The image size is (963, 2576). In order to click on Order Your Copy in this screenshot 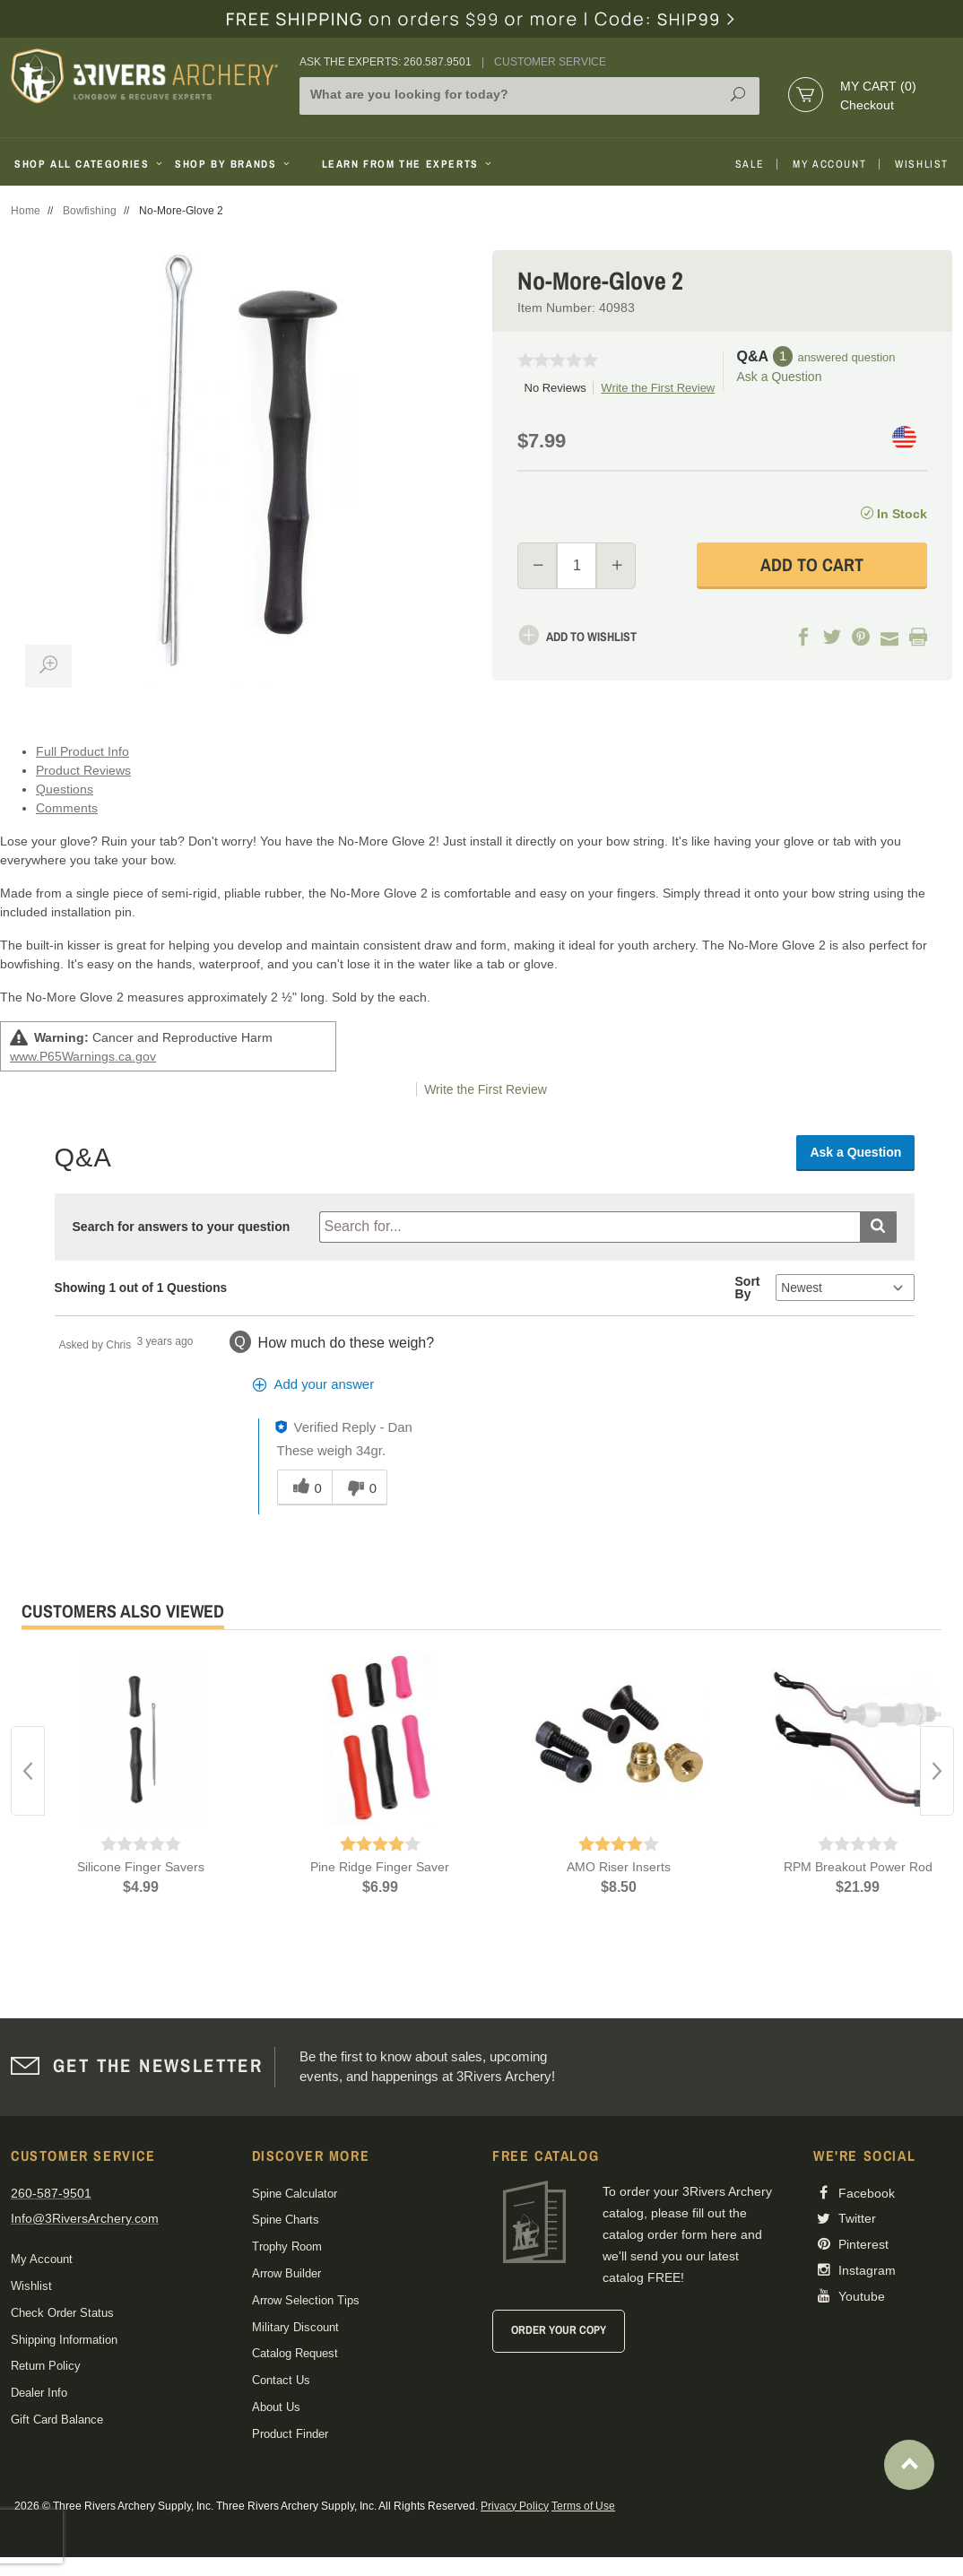, I will do `click(558, 2329)`.